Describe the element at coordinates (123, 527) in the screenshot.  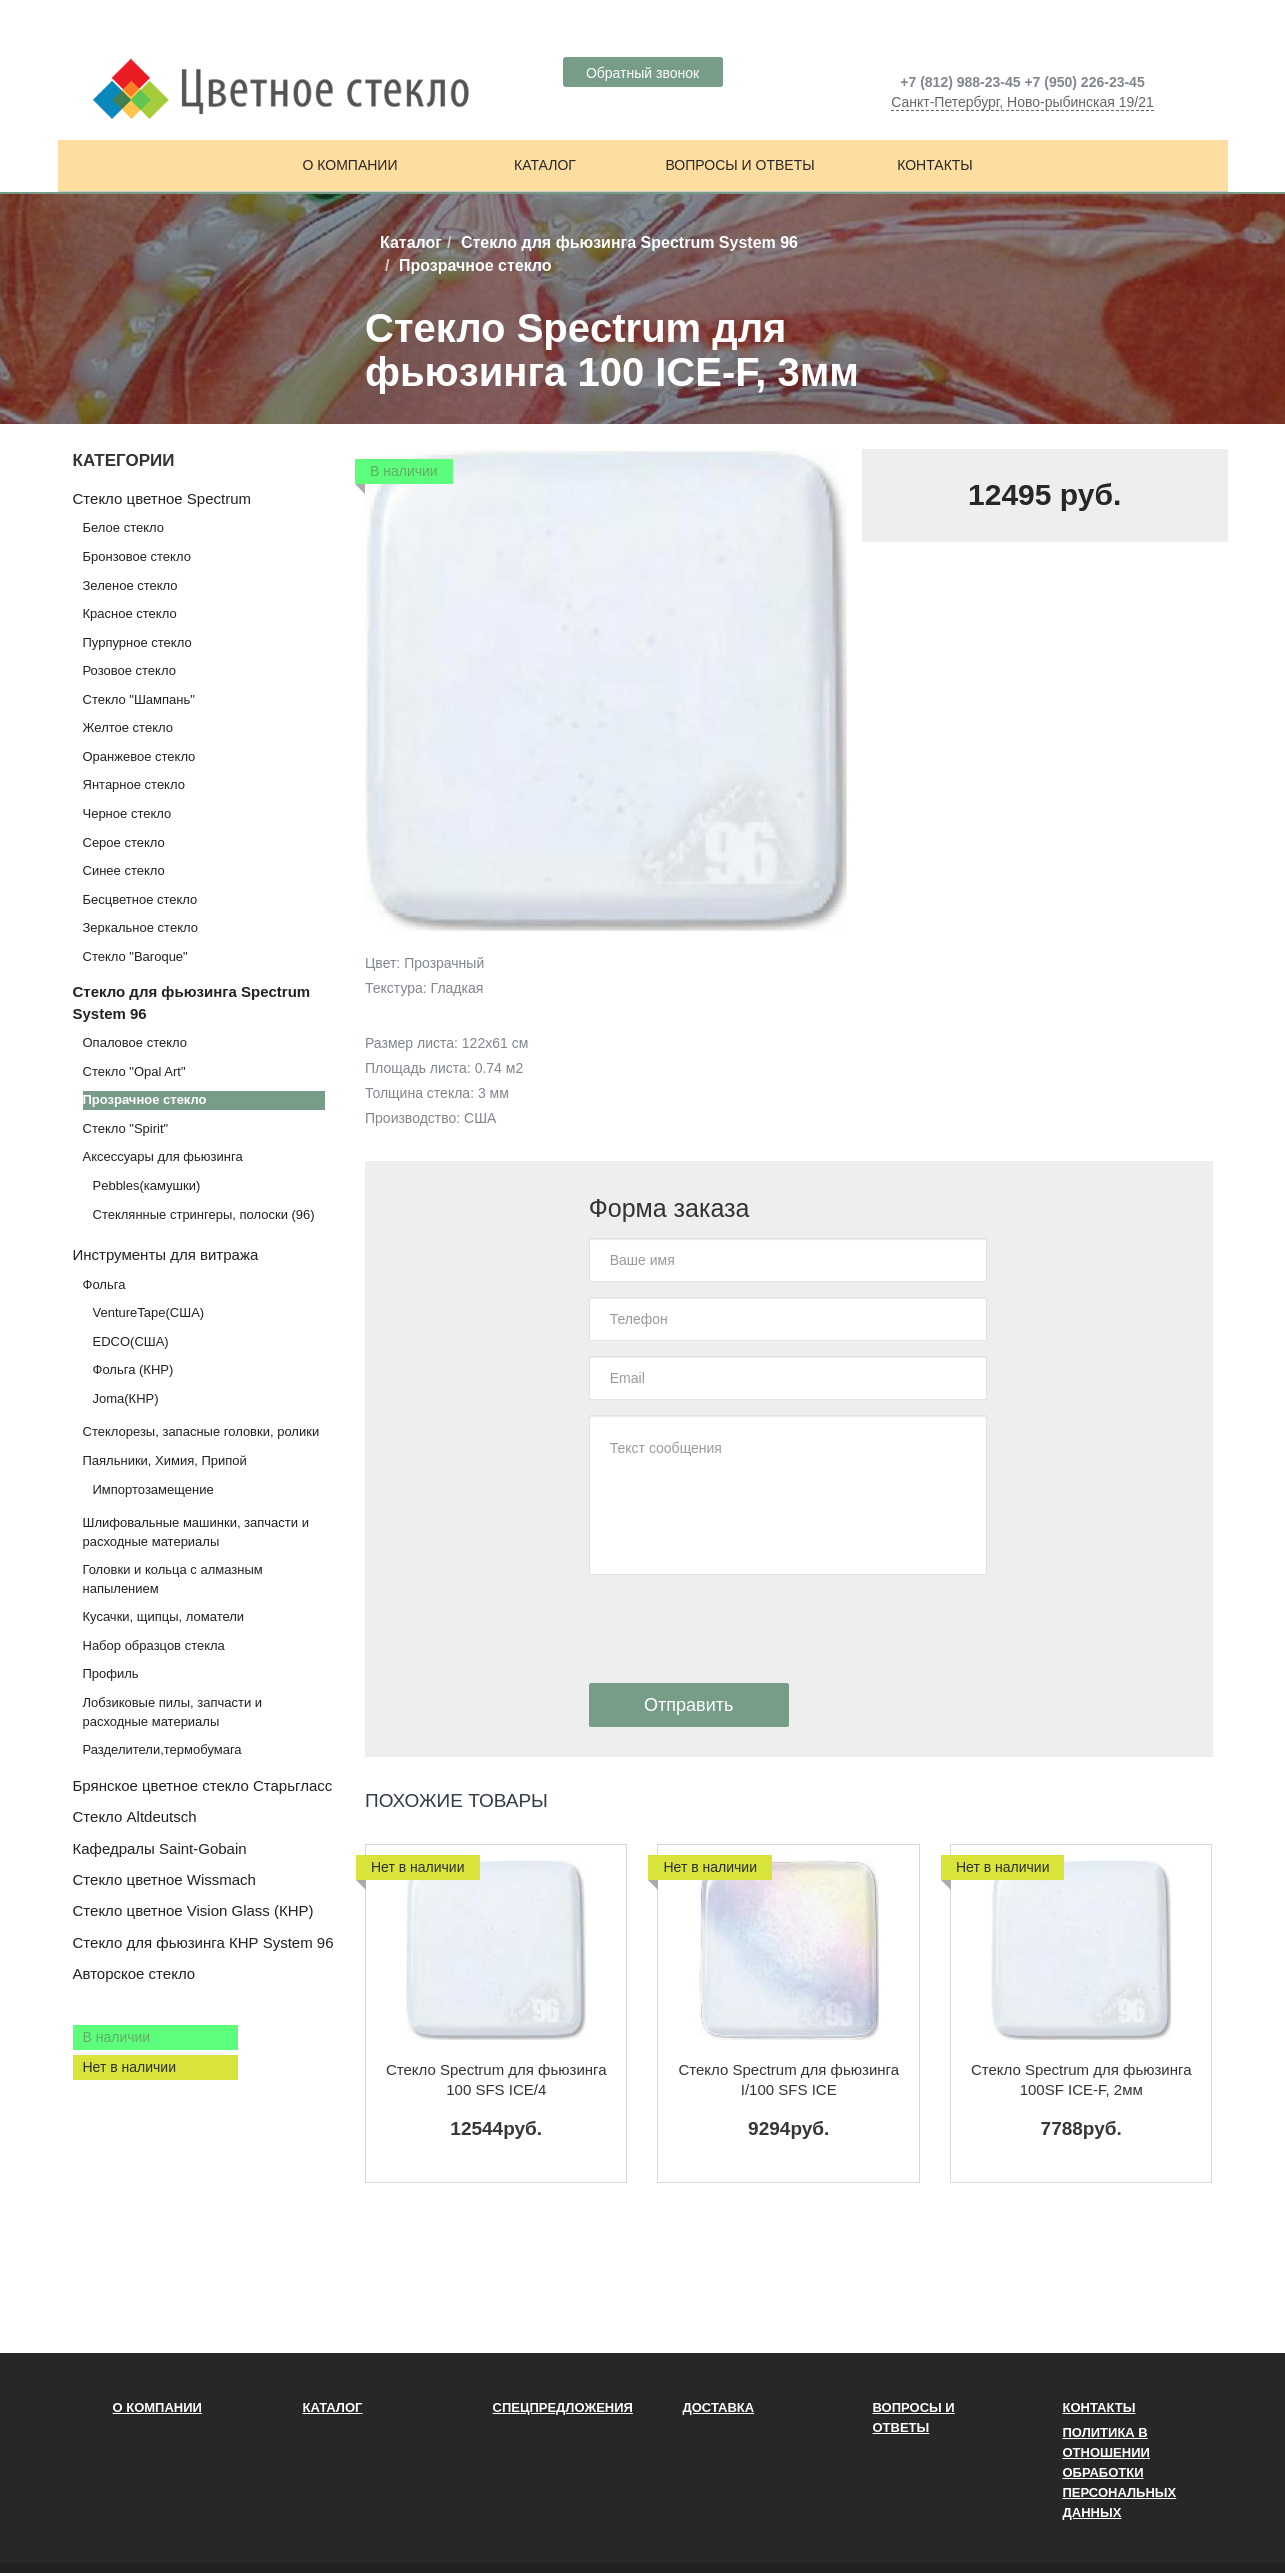
I see `Белое стекло` at that location.